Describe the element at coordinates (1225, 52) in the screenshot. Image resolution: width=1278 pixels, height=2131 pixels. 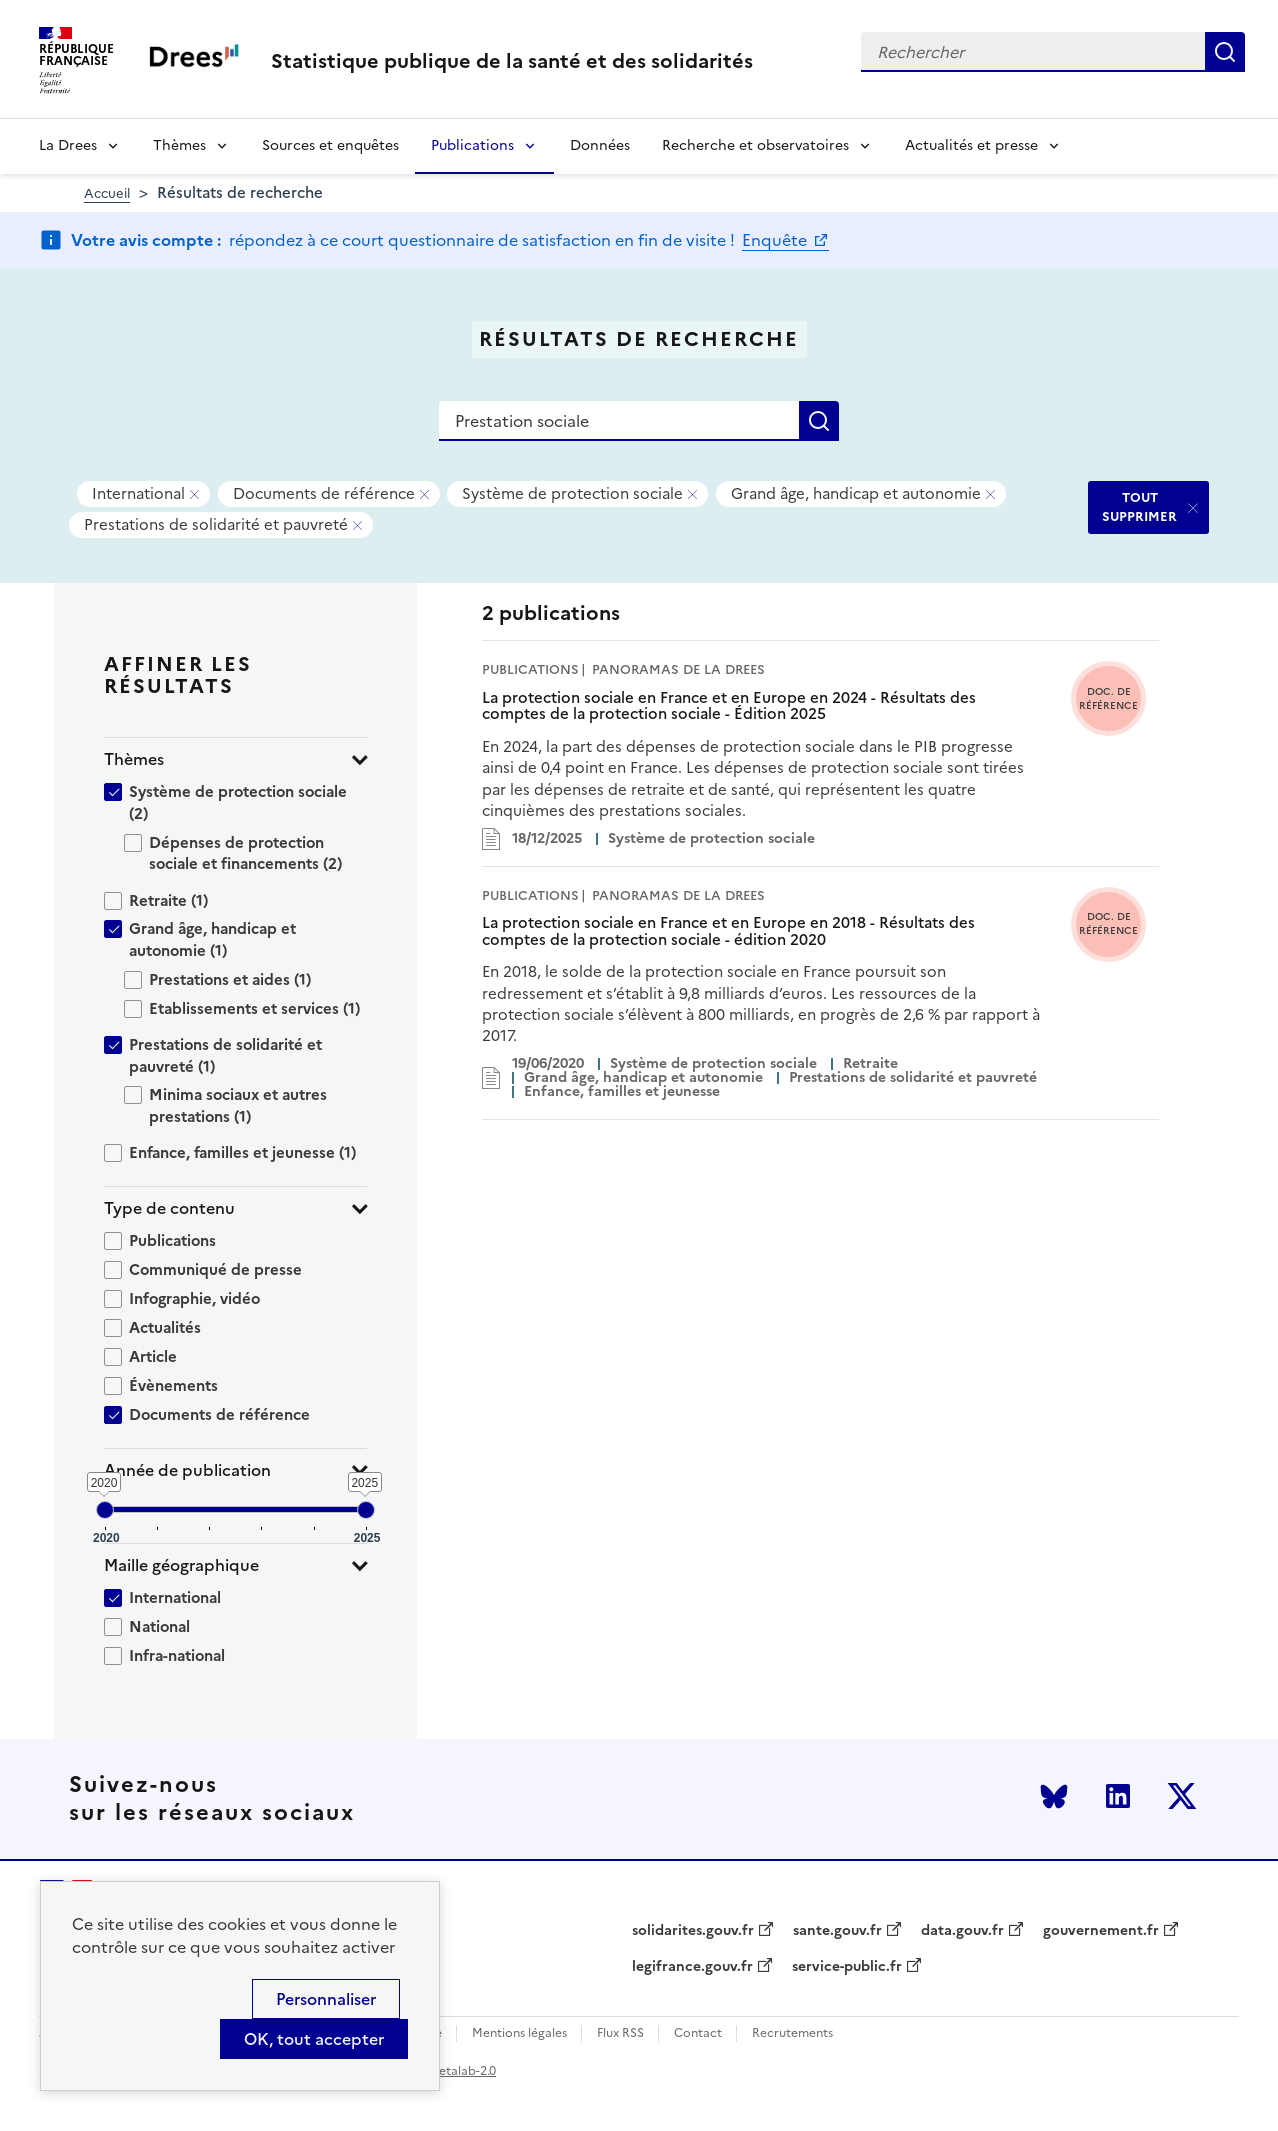
I see `Rechercher` at that location.